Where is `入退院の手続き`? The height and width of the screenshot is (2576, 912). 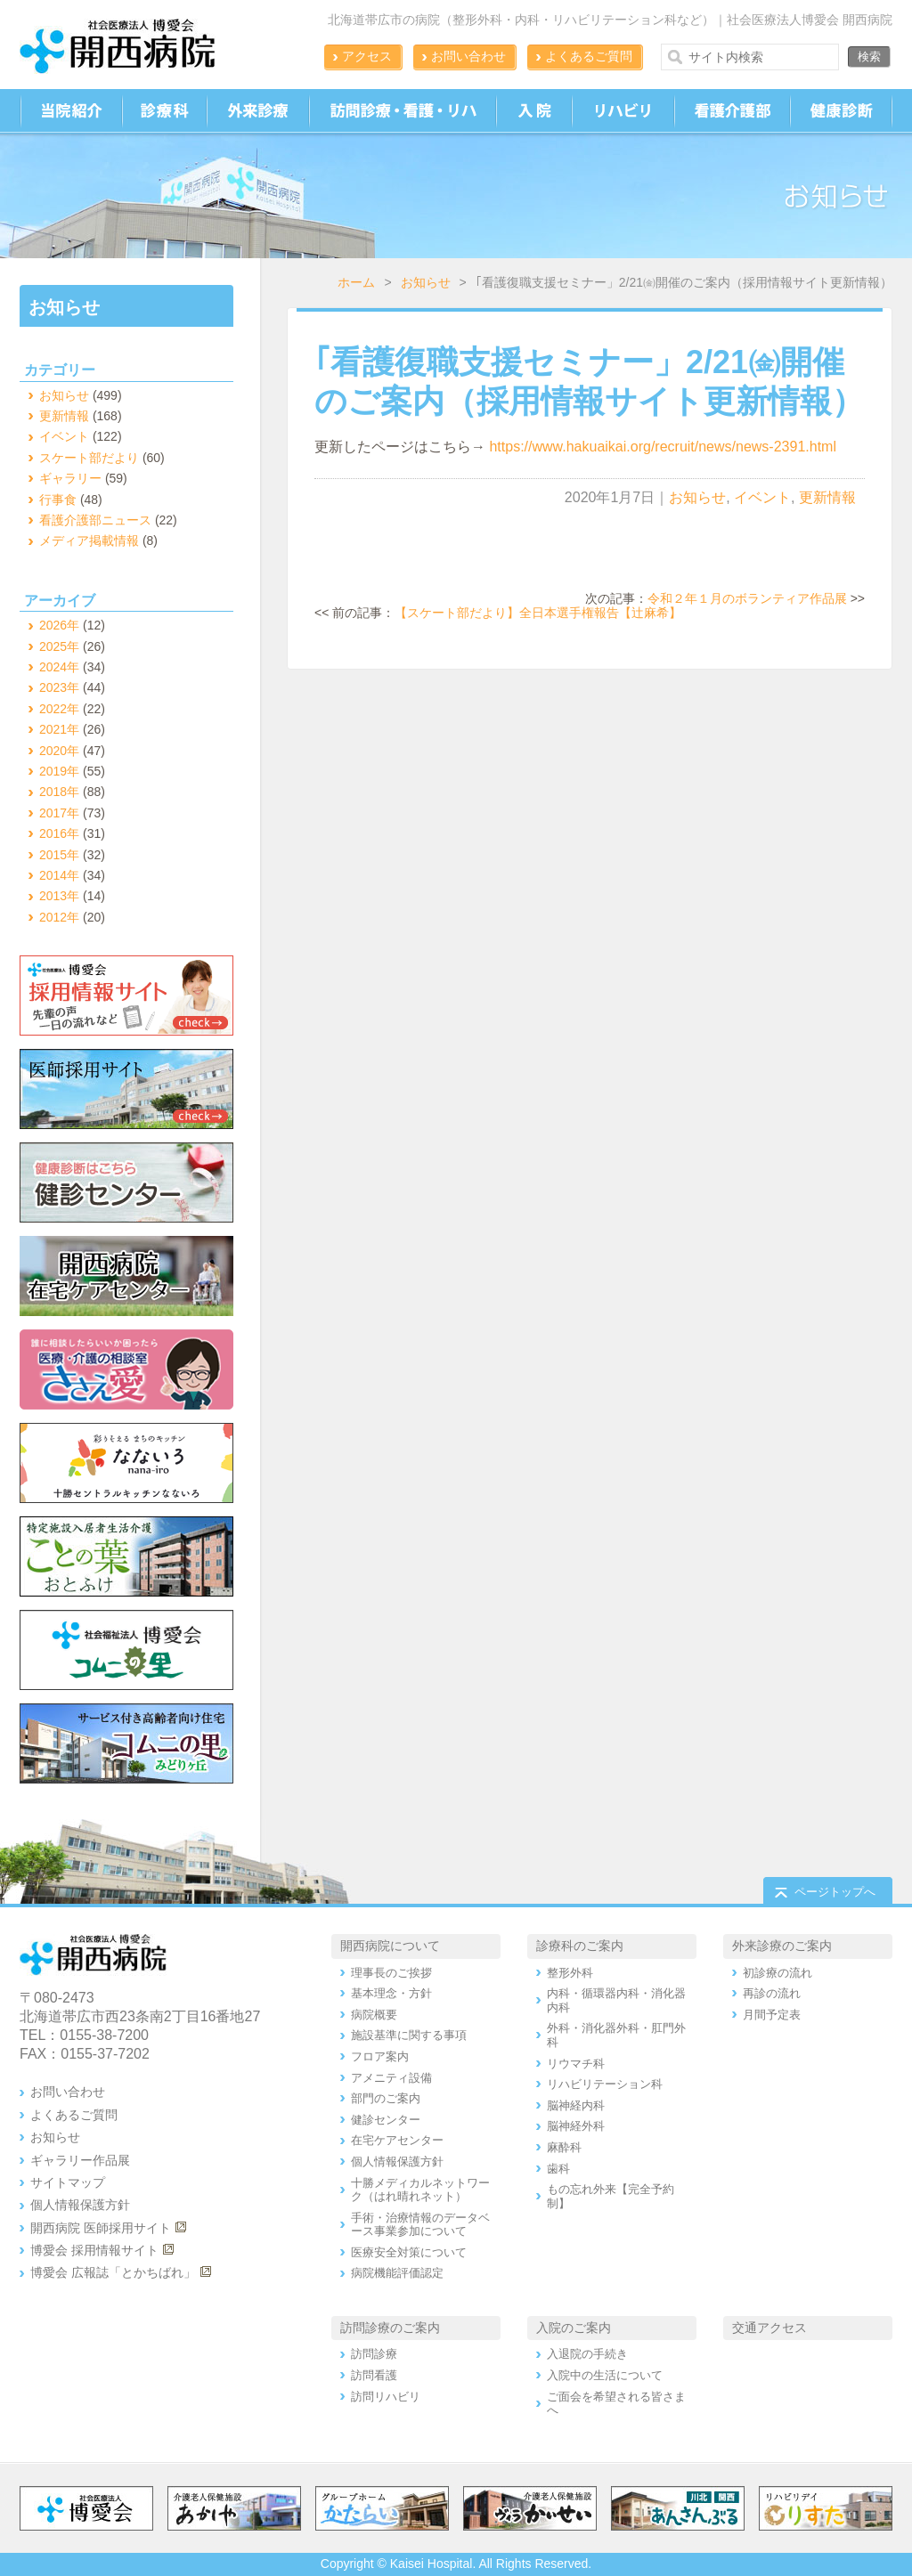 入退院の手続き is located at coordinates (587, 2354).